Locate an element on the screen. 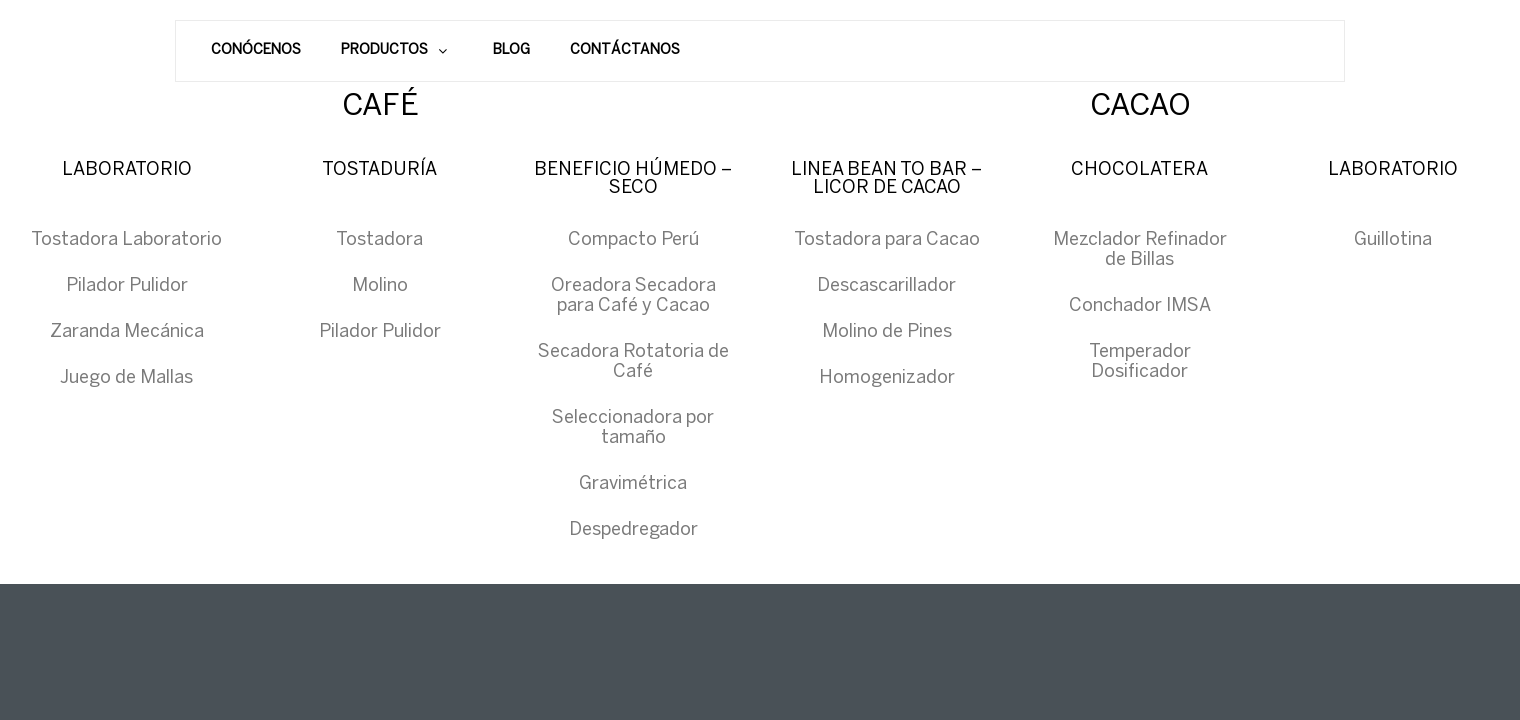 The height and width of the screenshot is (720, 1520). Temperador Dosificador is located at coordinates (1140, 362).